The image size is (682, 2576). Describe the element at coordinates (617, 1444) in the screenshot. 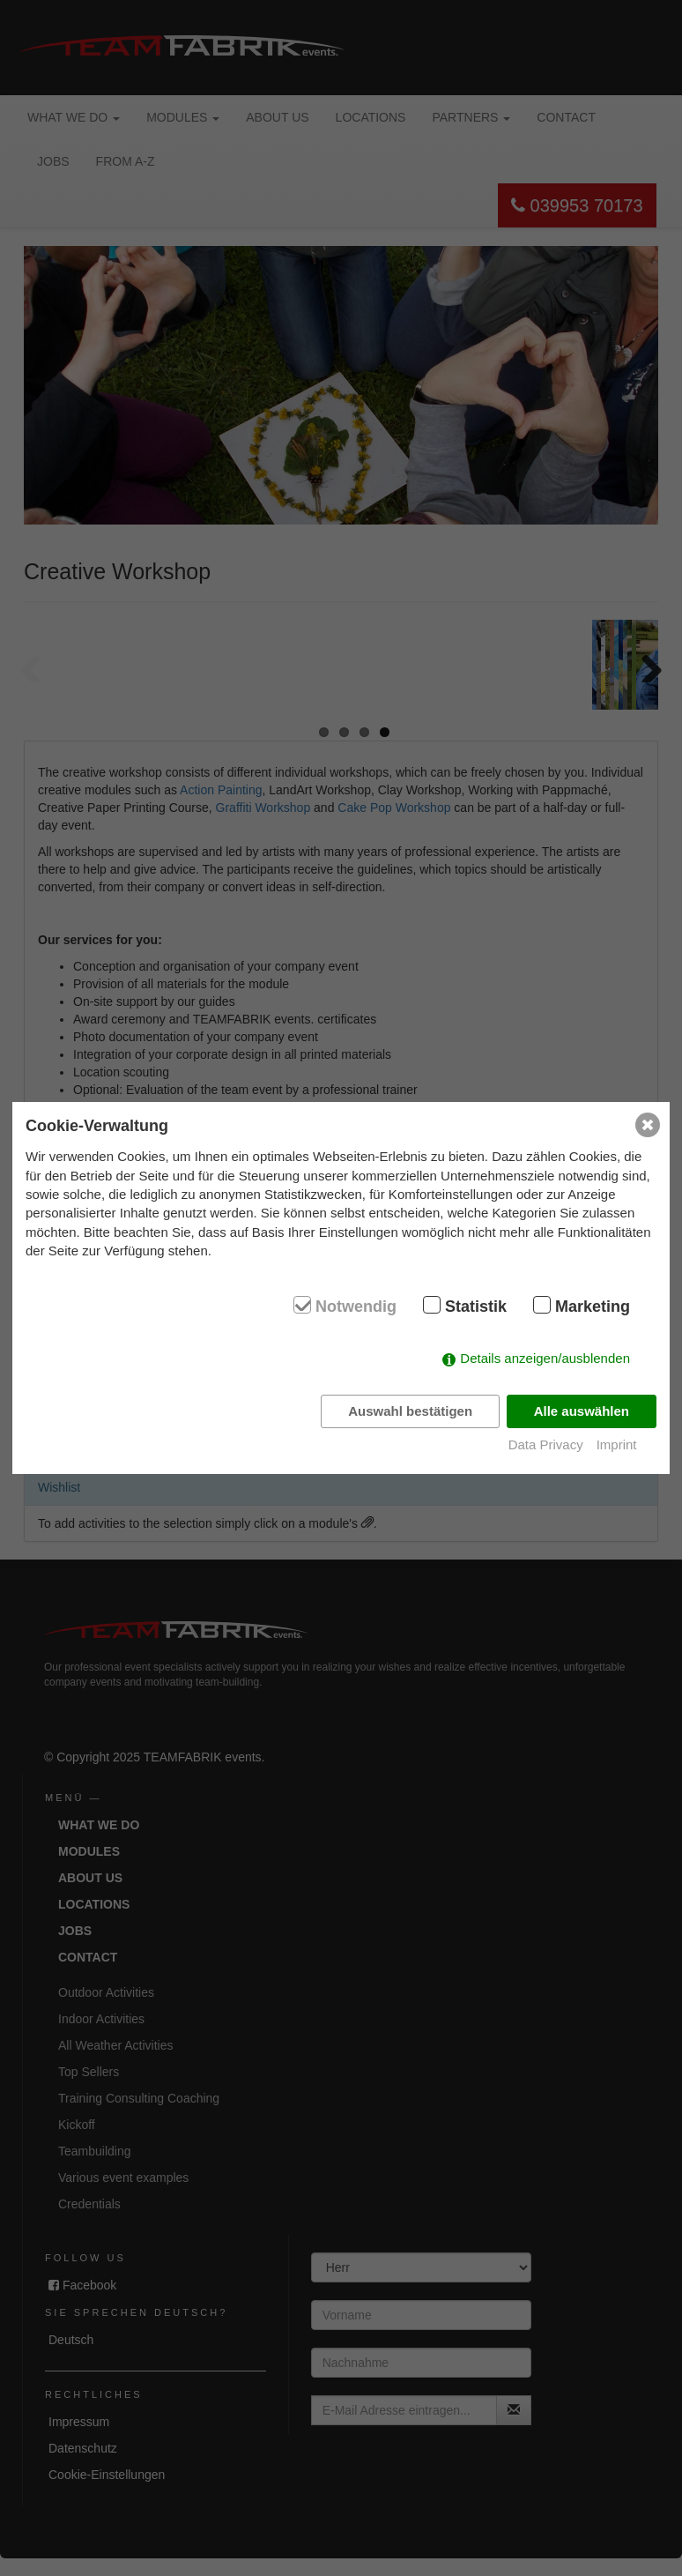

I see `Imprint` at that location.